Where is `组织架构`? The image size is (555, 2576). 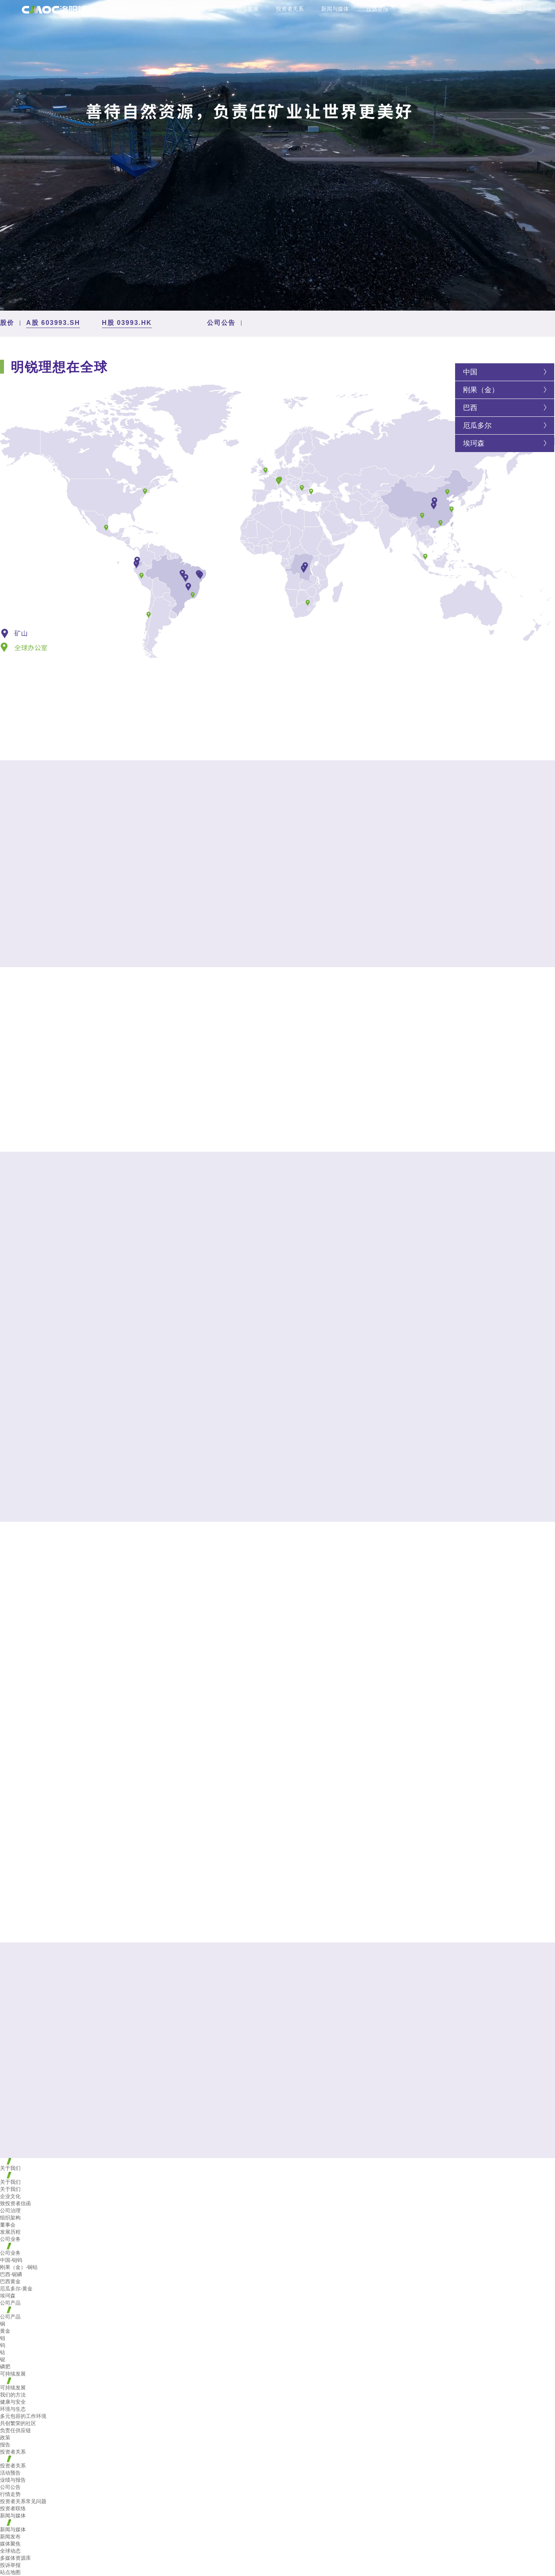 组织架构 is located at coordinates (10, 2218).